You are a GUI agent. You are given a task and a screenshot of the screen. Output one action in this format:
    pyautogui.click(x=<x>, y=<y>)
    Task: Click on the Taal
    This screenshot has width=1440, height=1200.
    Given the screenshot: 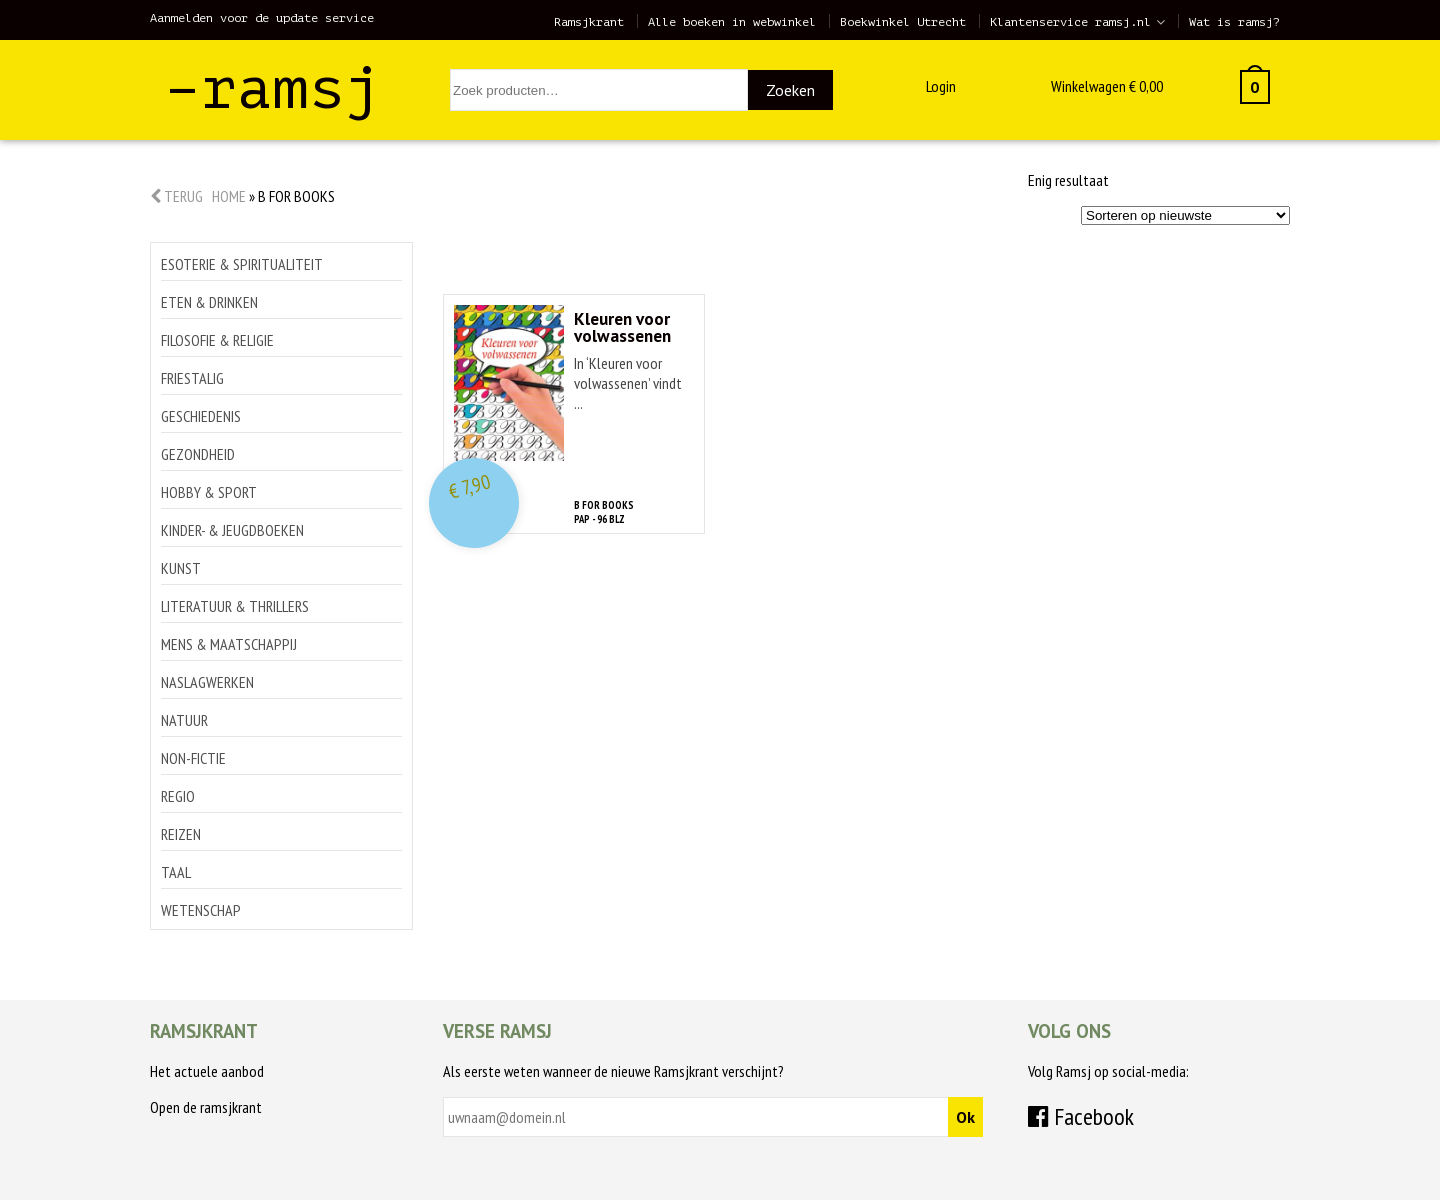 What is the action you would take?
    pyautogui.click(x=176, y=872)
    